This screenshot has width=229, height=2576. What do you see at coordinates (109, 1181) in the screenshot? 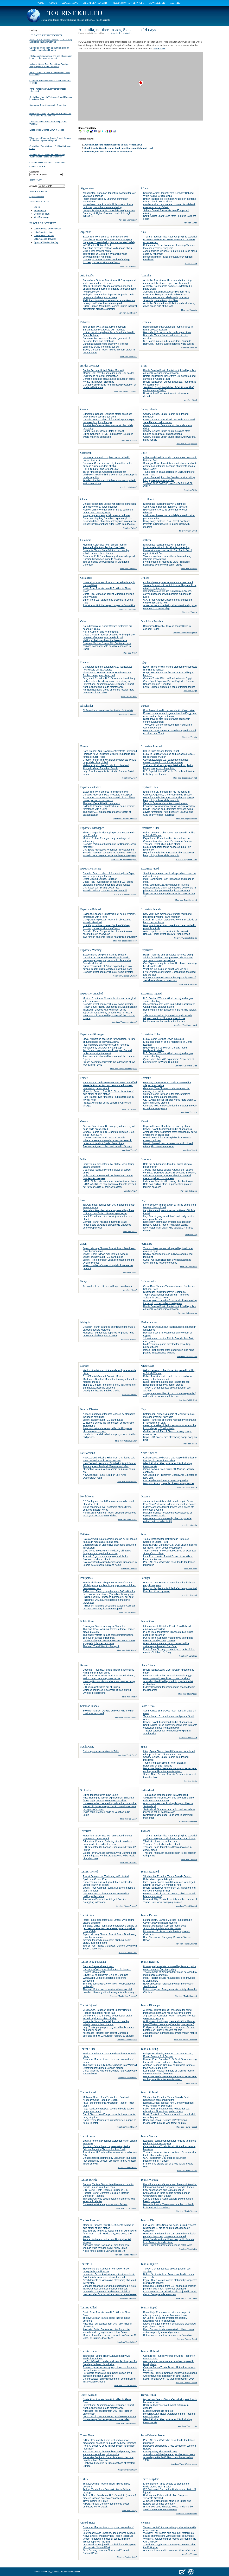
I see `INDIA: 22 Airports warned of possible terror attack` at bounding box center [109, 1181].